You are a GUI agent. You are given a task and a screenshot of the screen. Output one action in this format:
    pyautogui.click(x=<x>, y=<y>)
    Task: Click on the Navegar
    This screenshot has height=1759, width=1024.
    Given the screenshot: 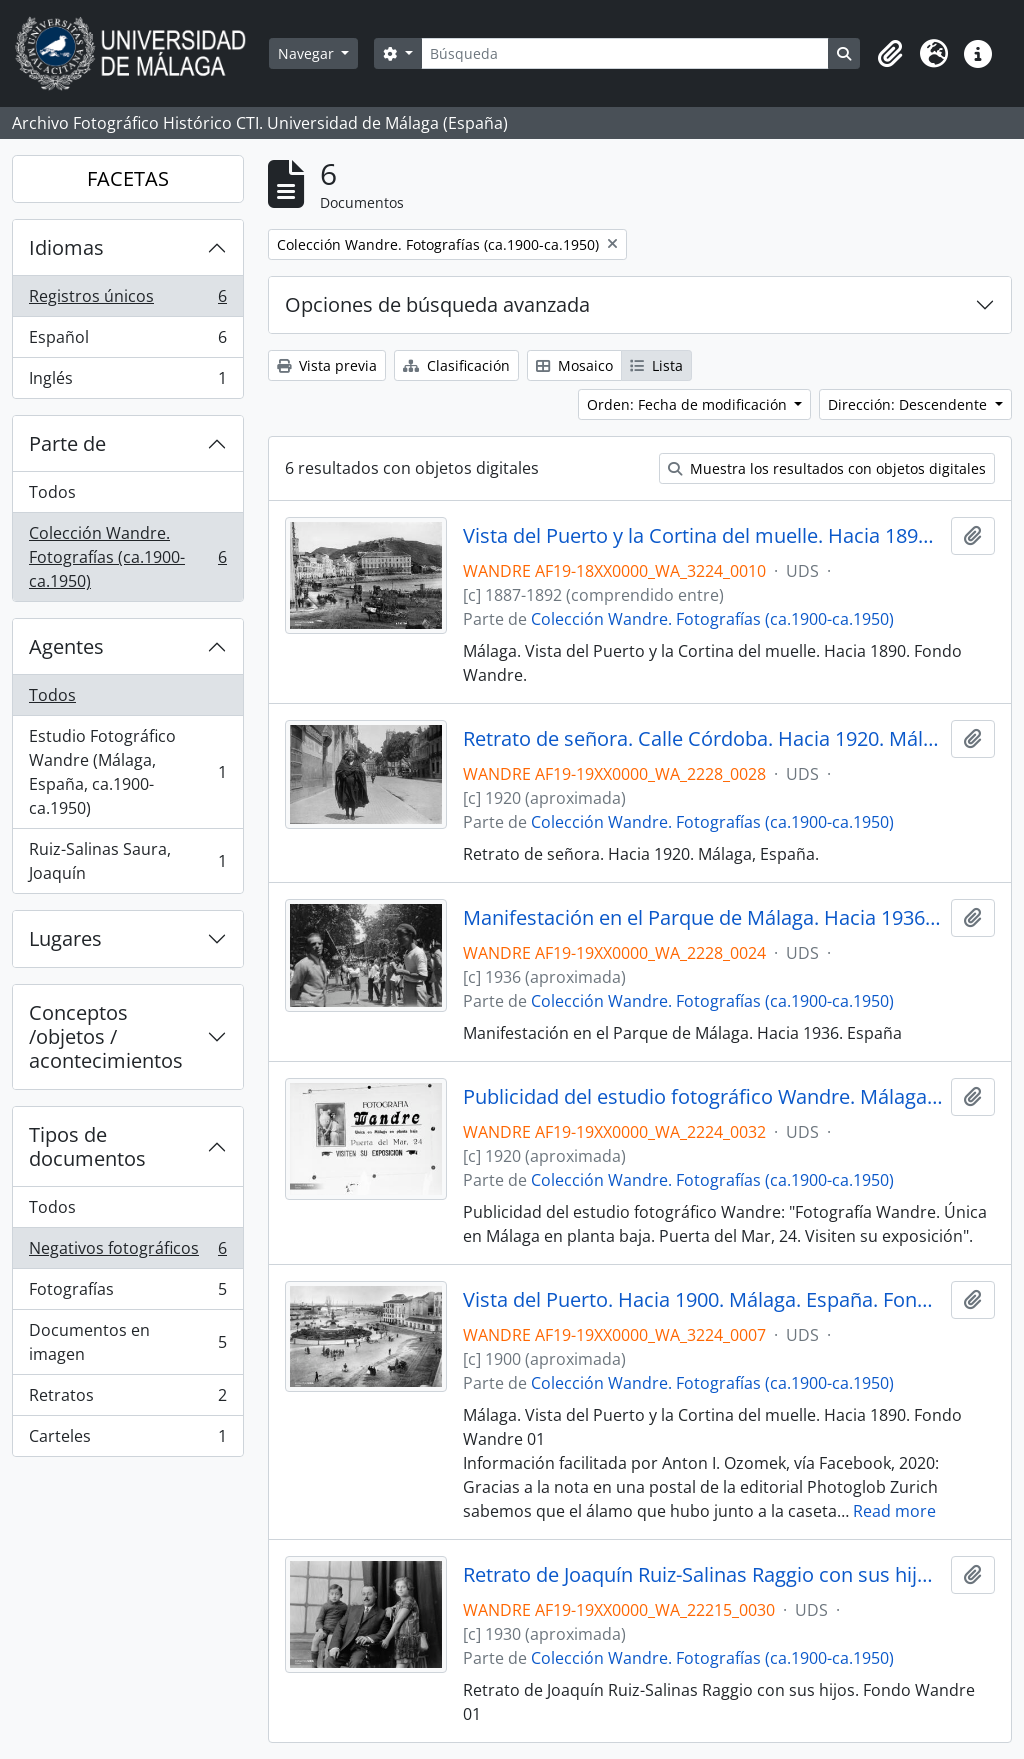 What is the action you would take?
    pyautogui.click(x=308, y=53)
    